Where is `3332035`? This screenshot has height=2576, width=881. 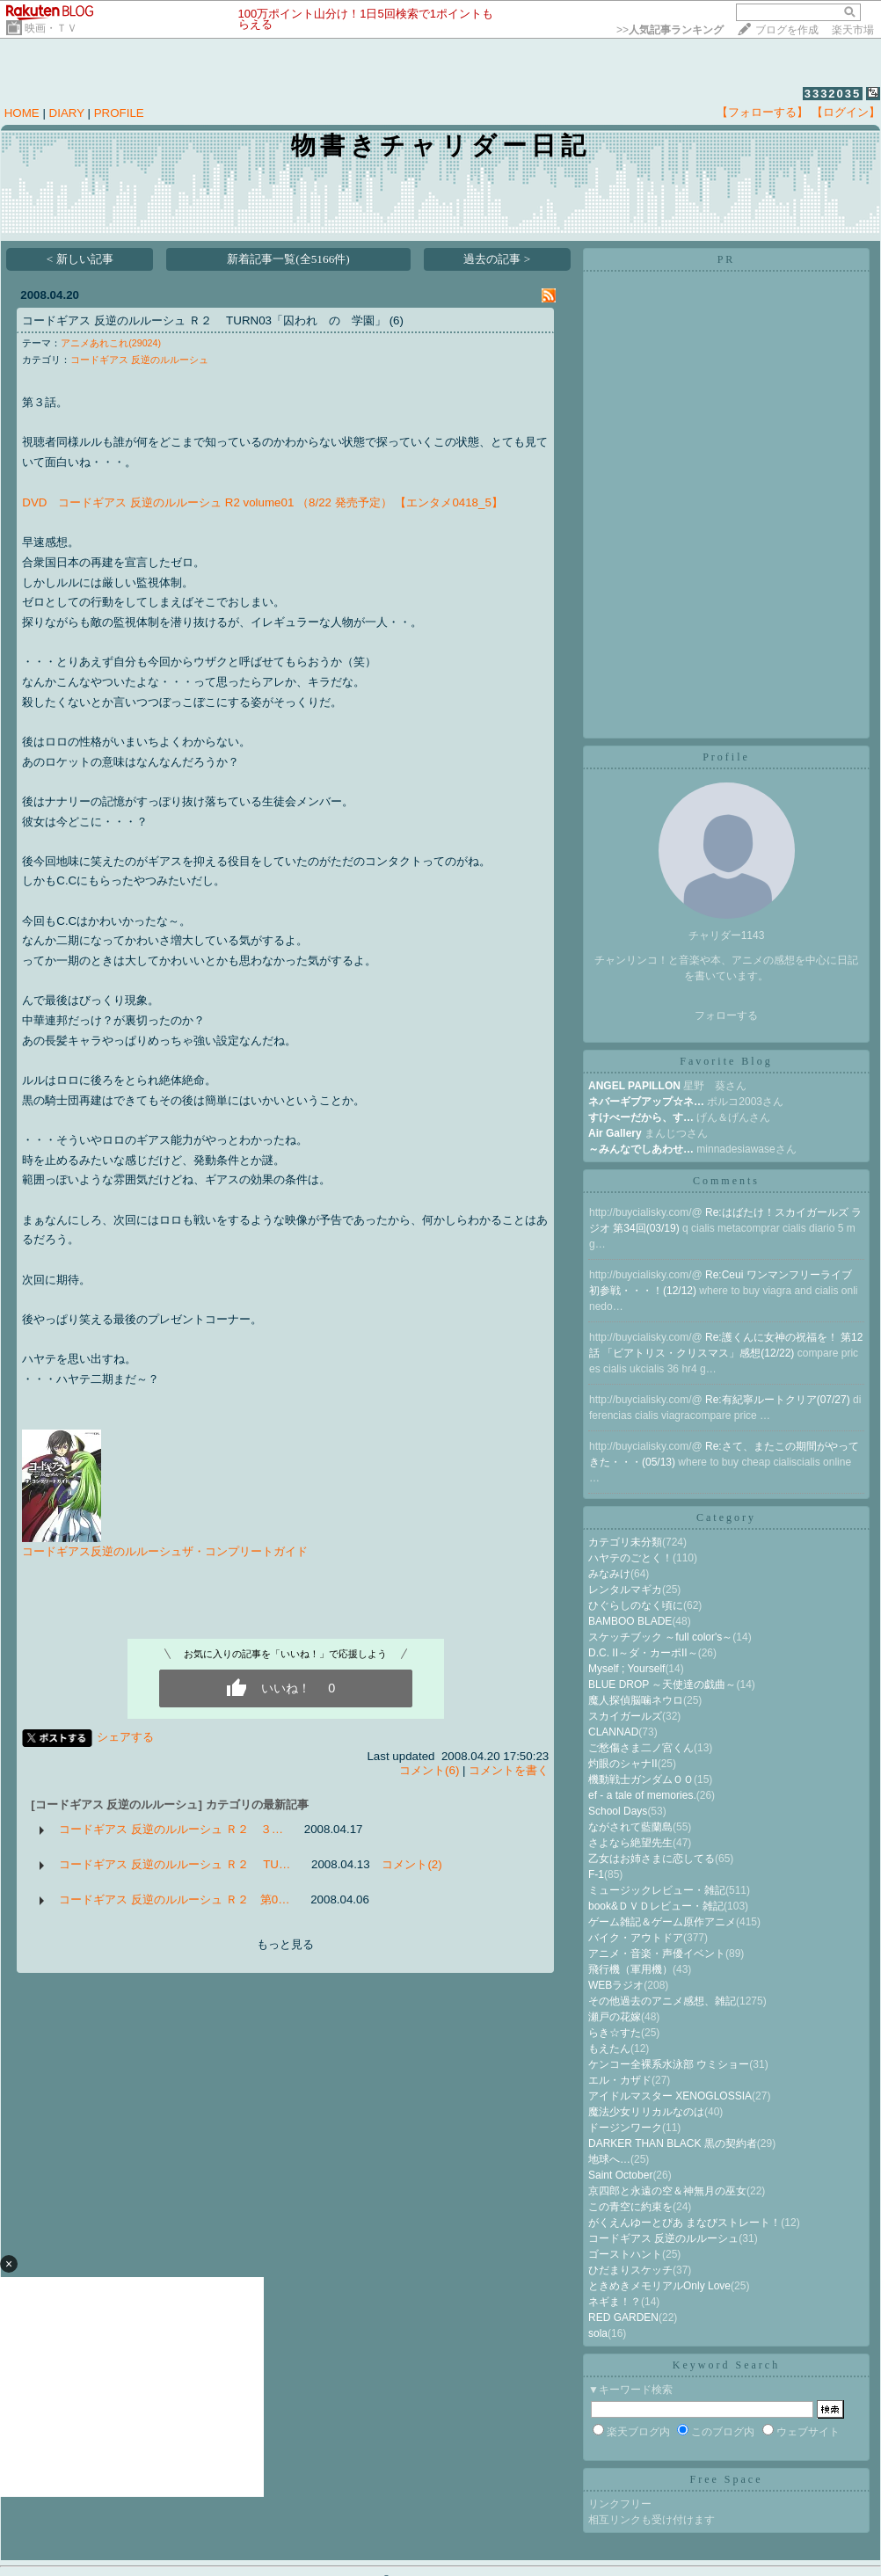 3332035 is located at coordinates (833, 93).